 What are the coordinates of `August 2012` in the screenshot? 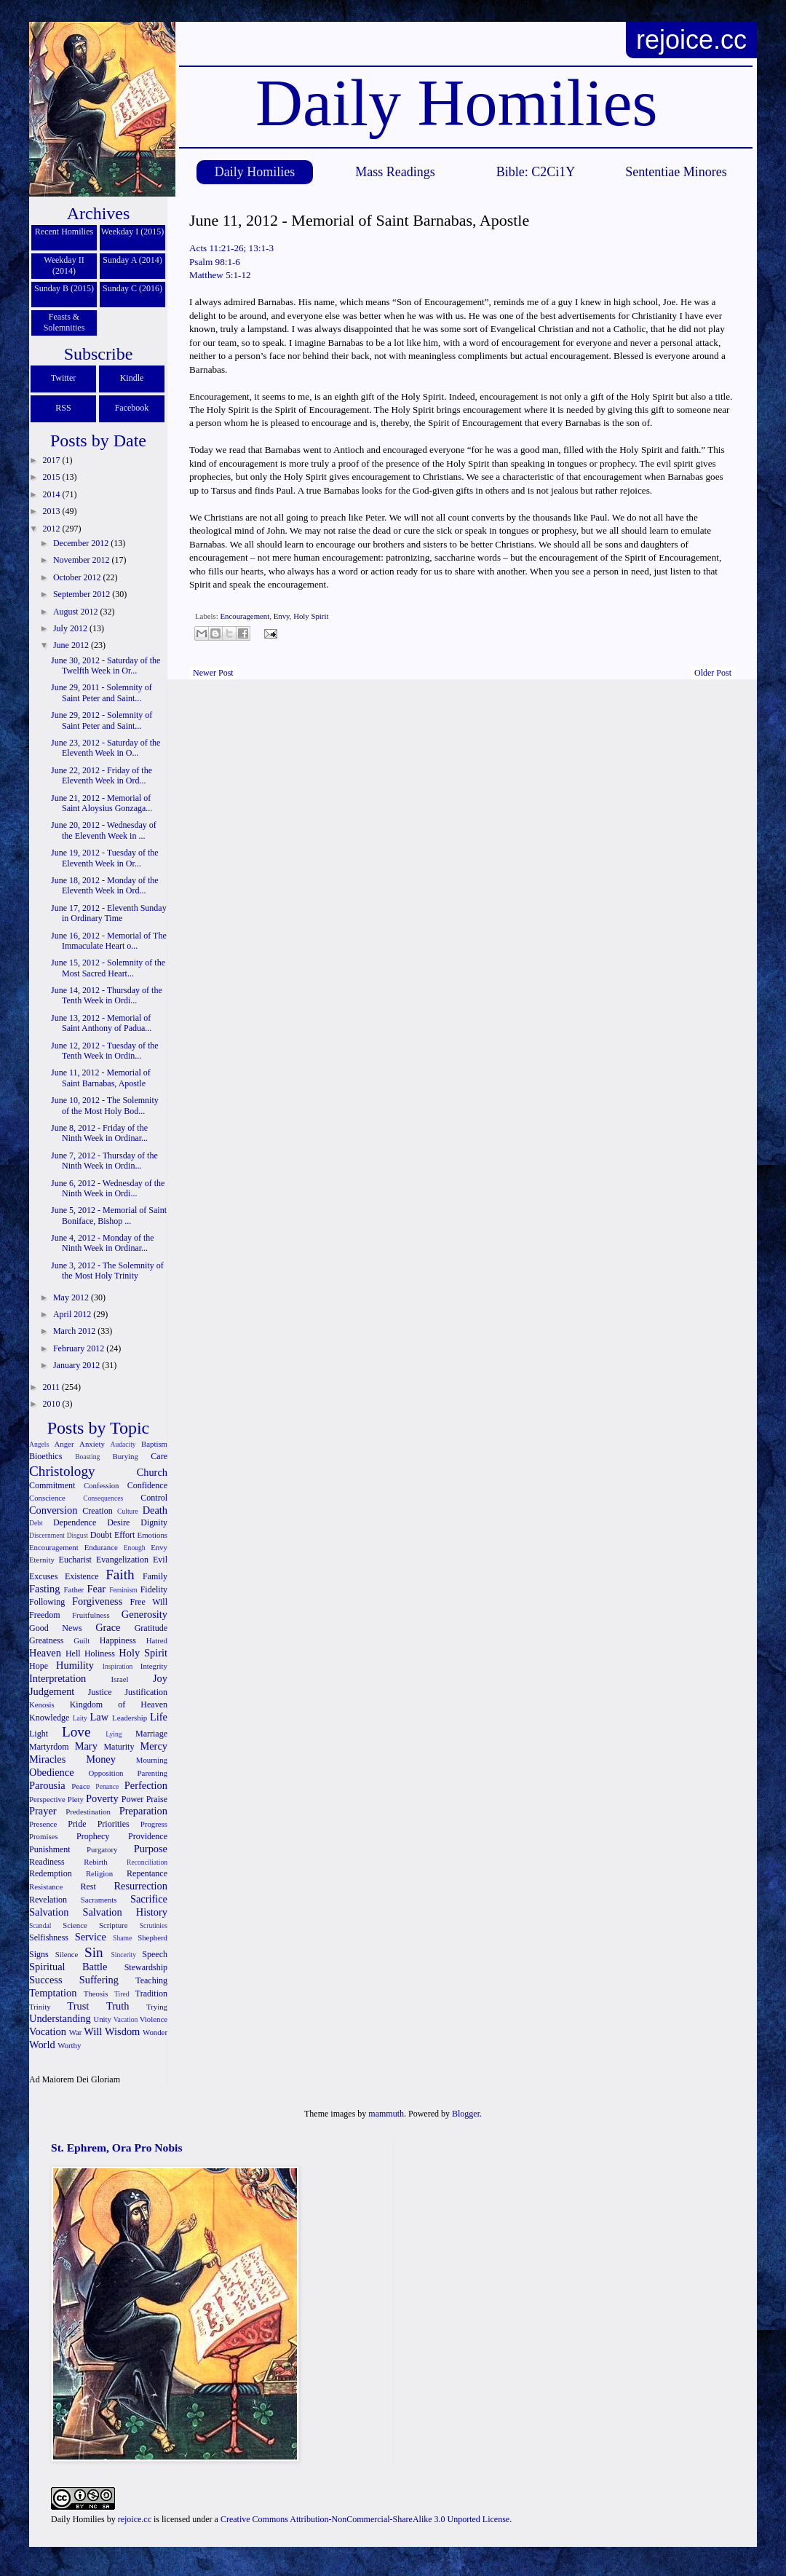 It's located at (76, 612).